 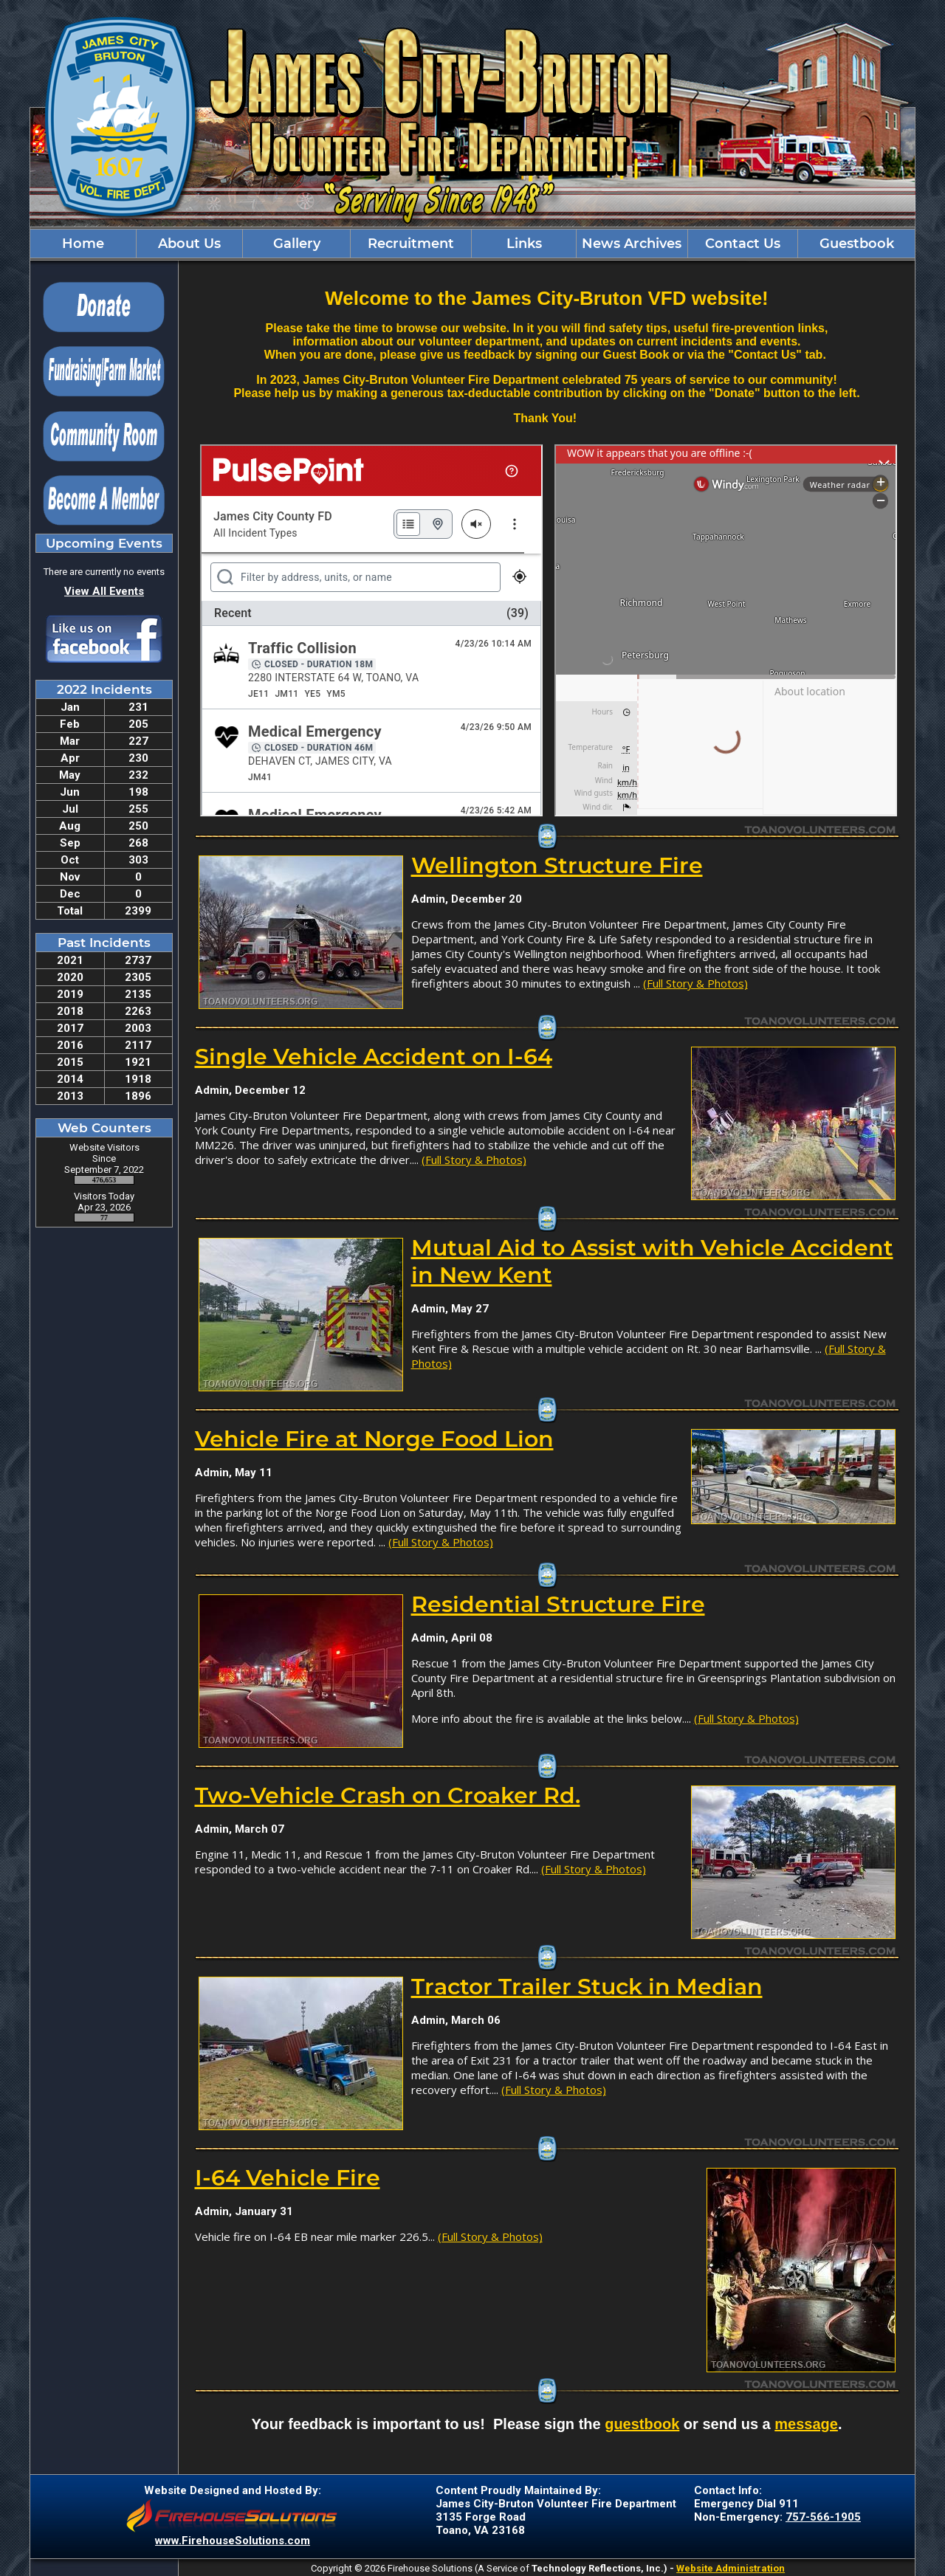 What do you see at coordinates (730, 2568) in the screenshot?
I see `Website Administration` at bounding box center [730, 2568].